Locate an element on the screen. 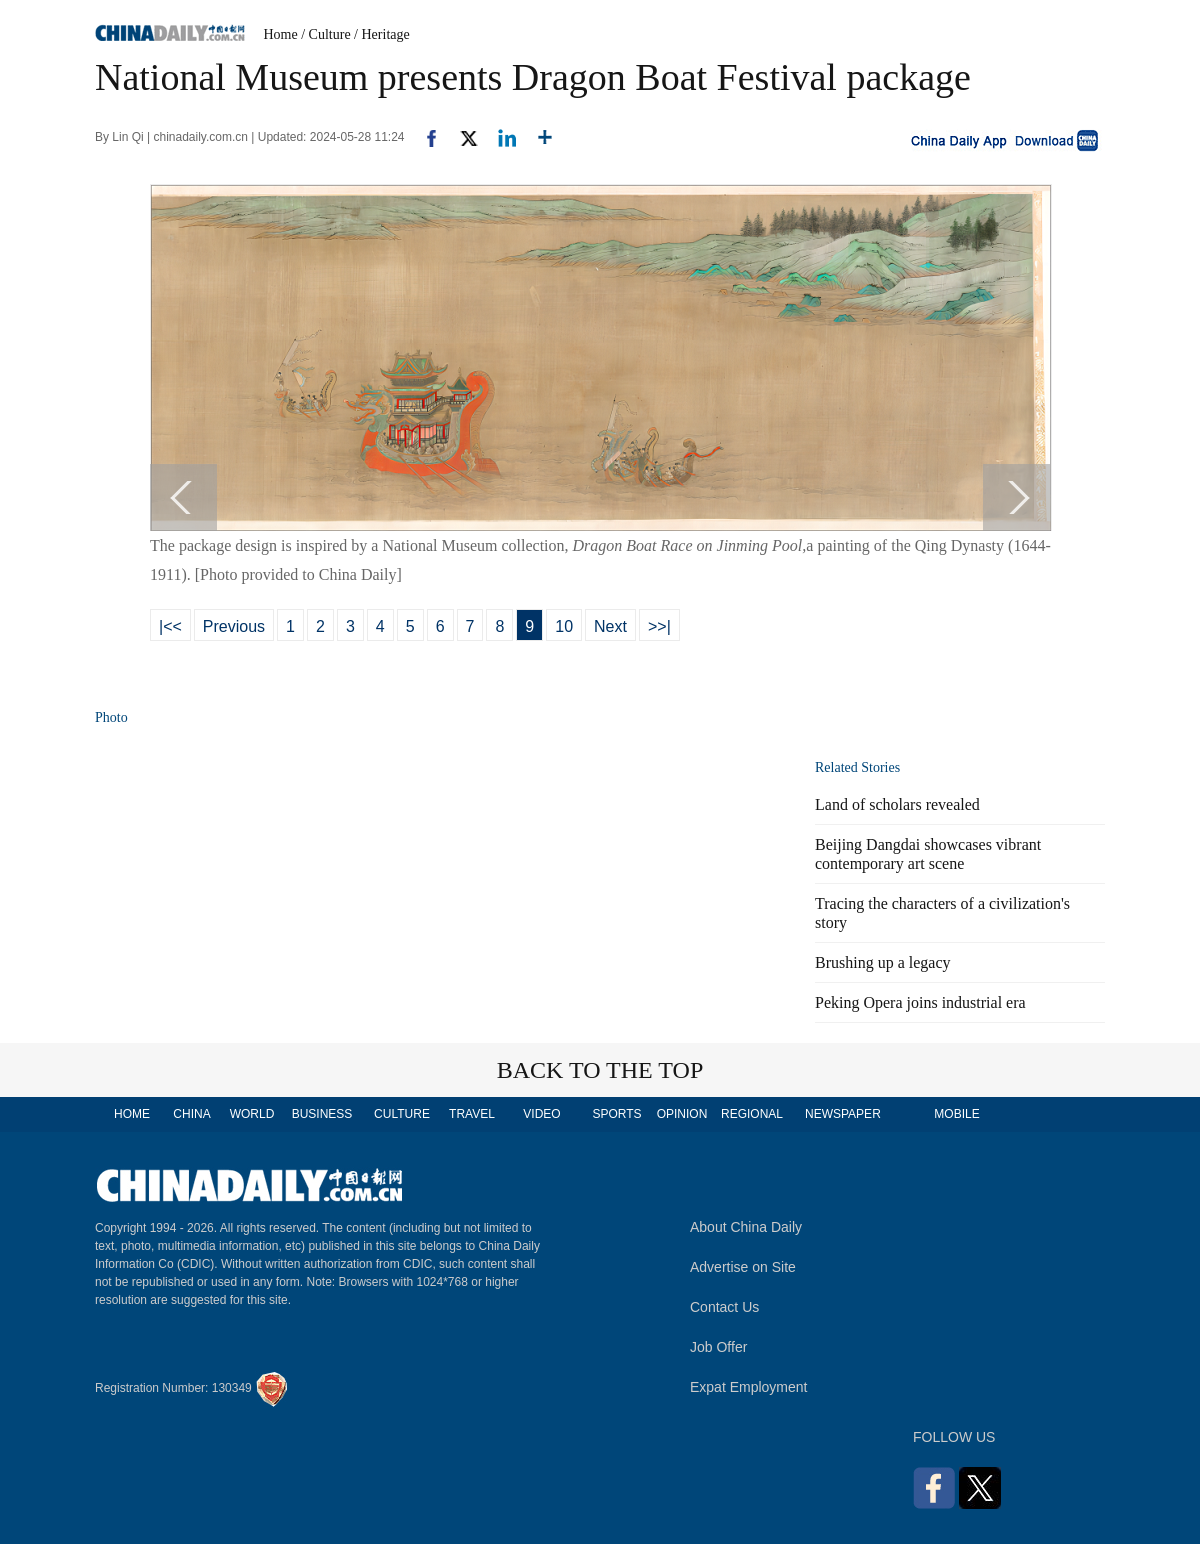 Image resolution: width=1200 pixels, height=1544 pixels. CHINA is located at coordinates (191, 1114).